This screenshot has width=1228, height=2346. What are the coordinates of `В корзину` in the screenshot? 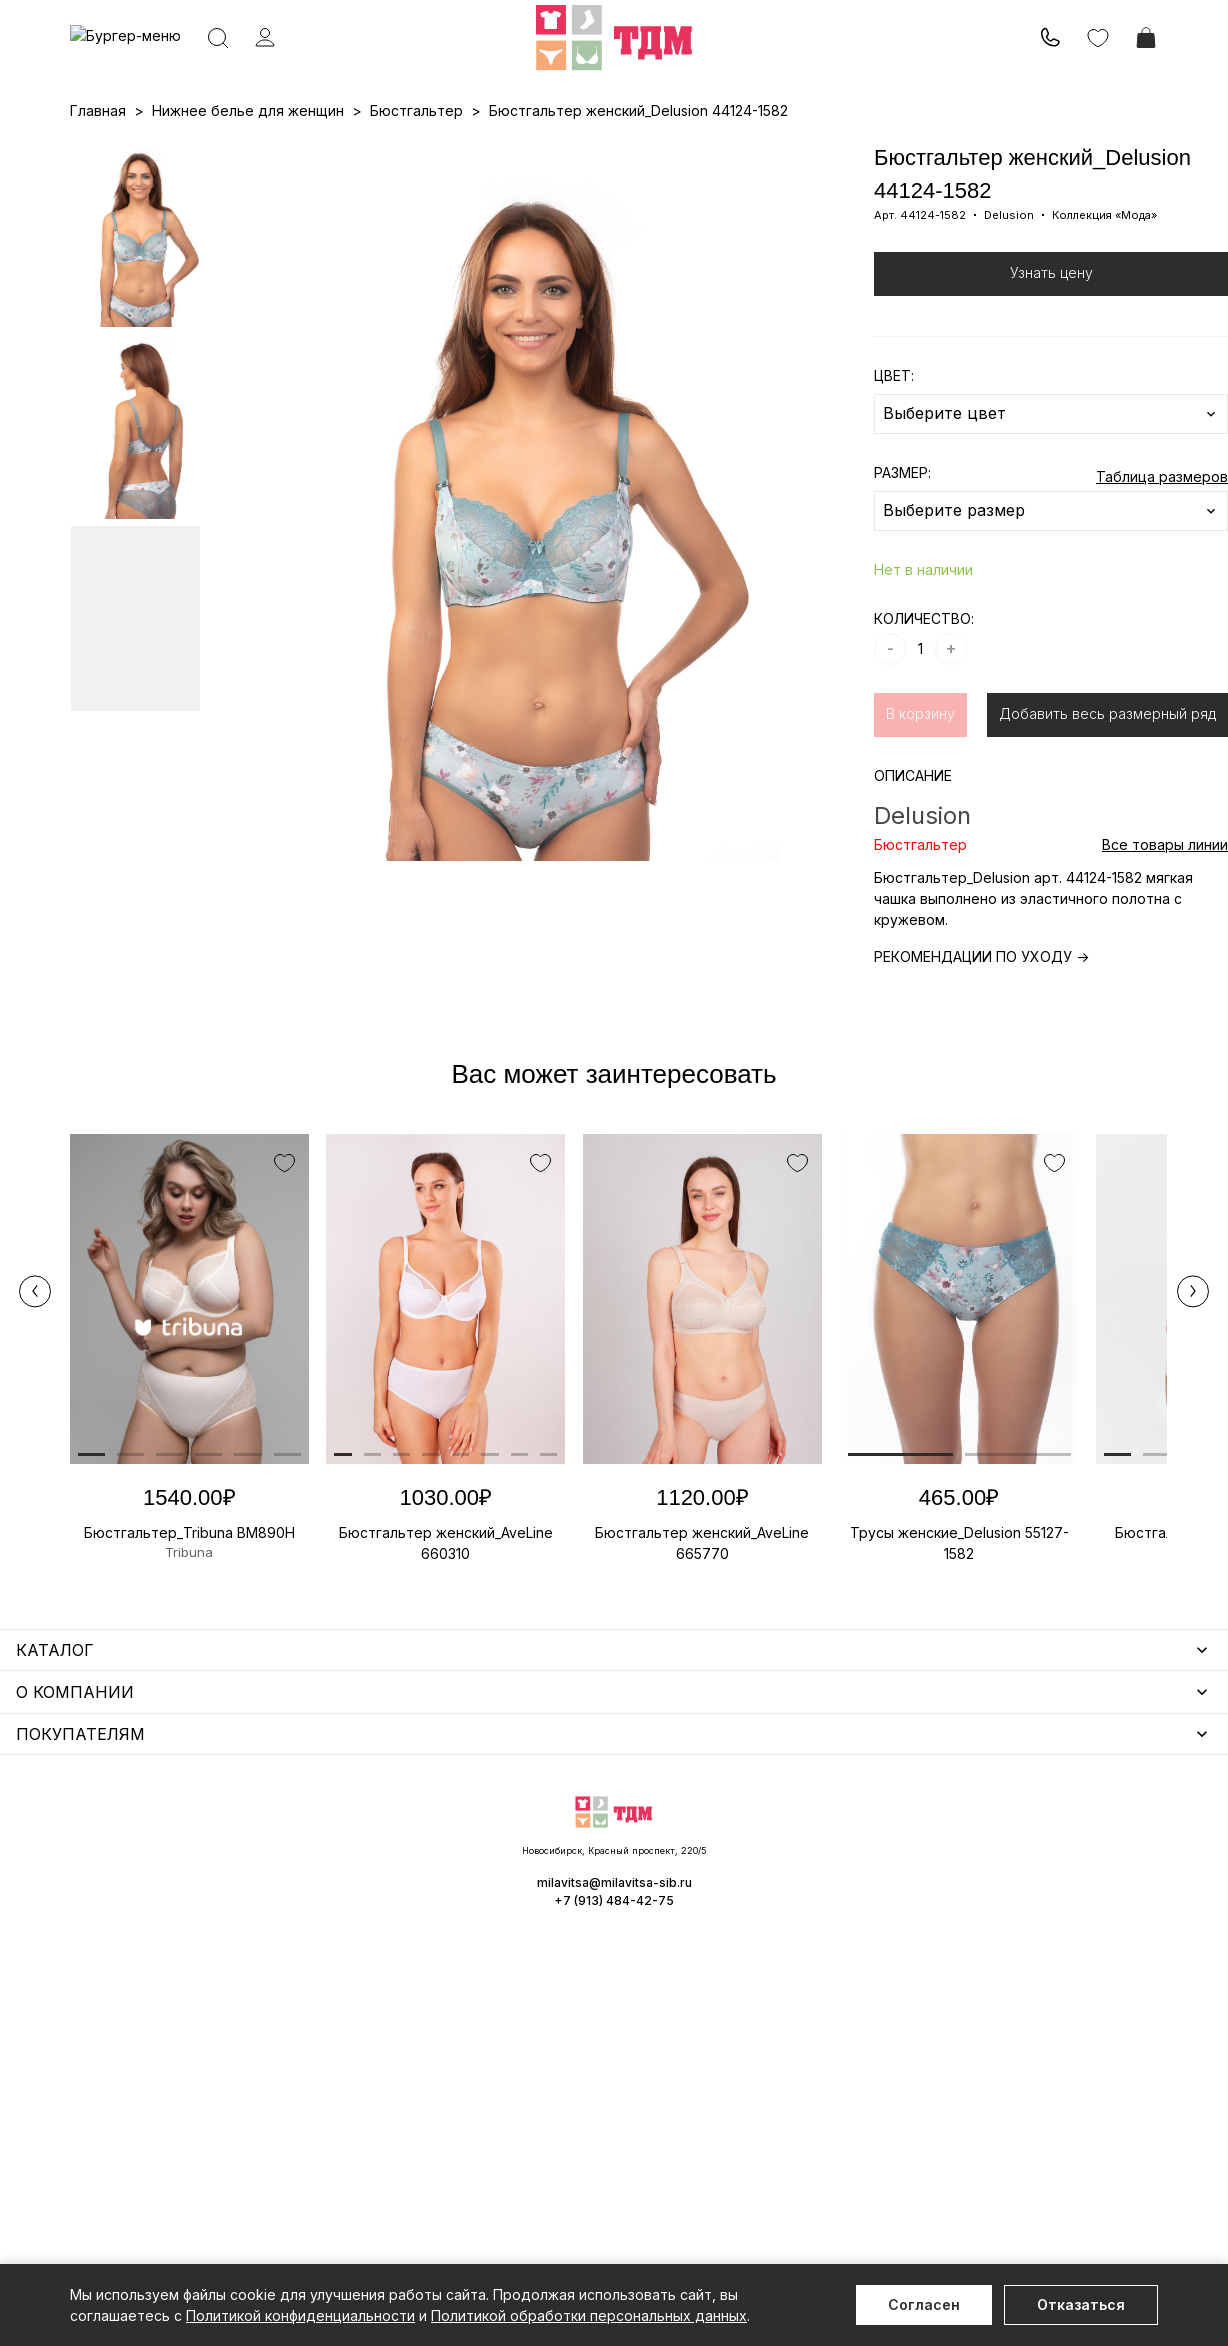 It's located at (920, 798).